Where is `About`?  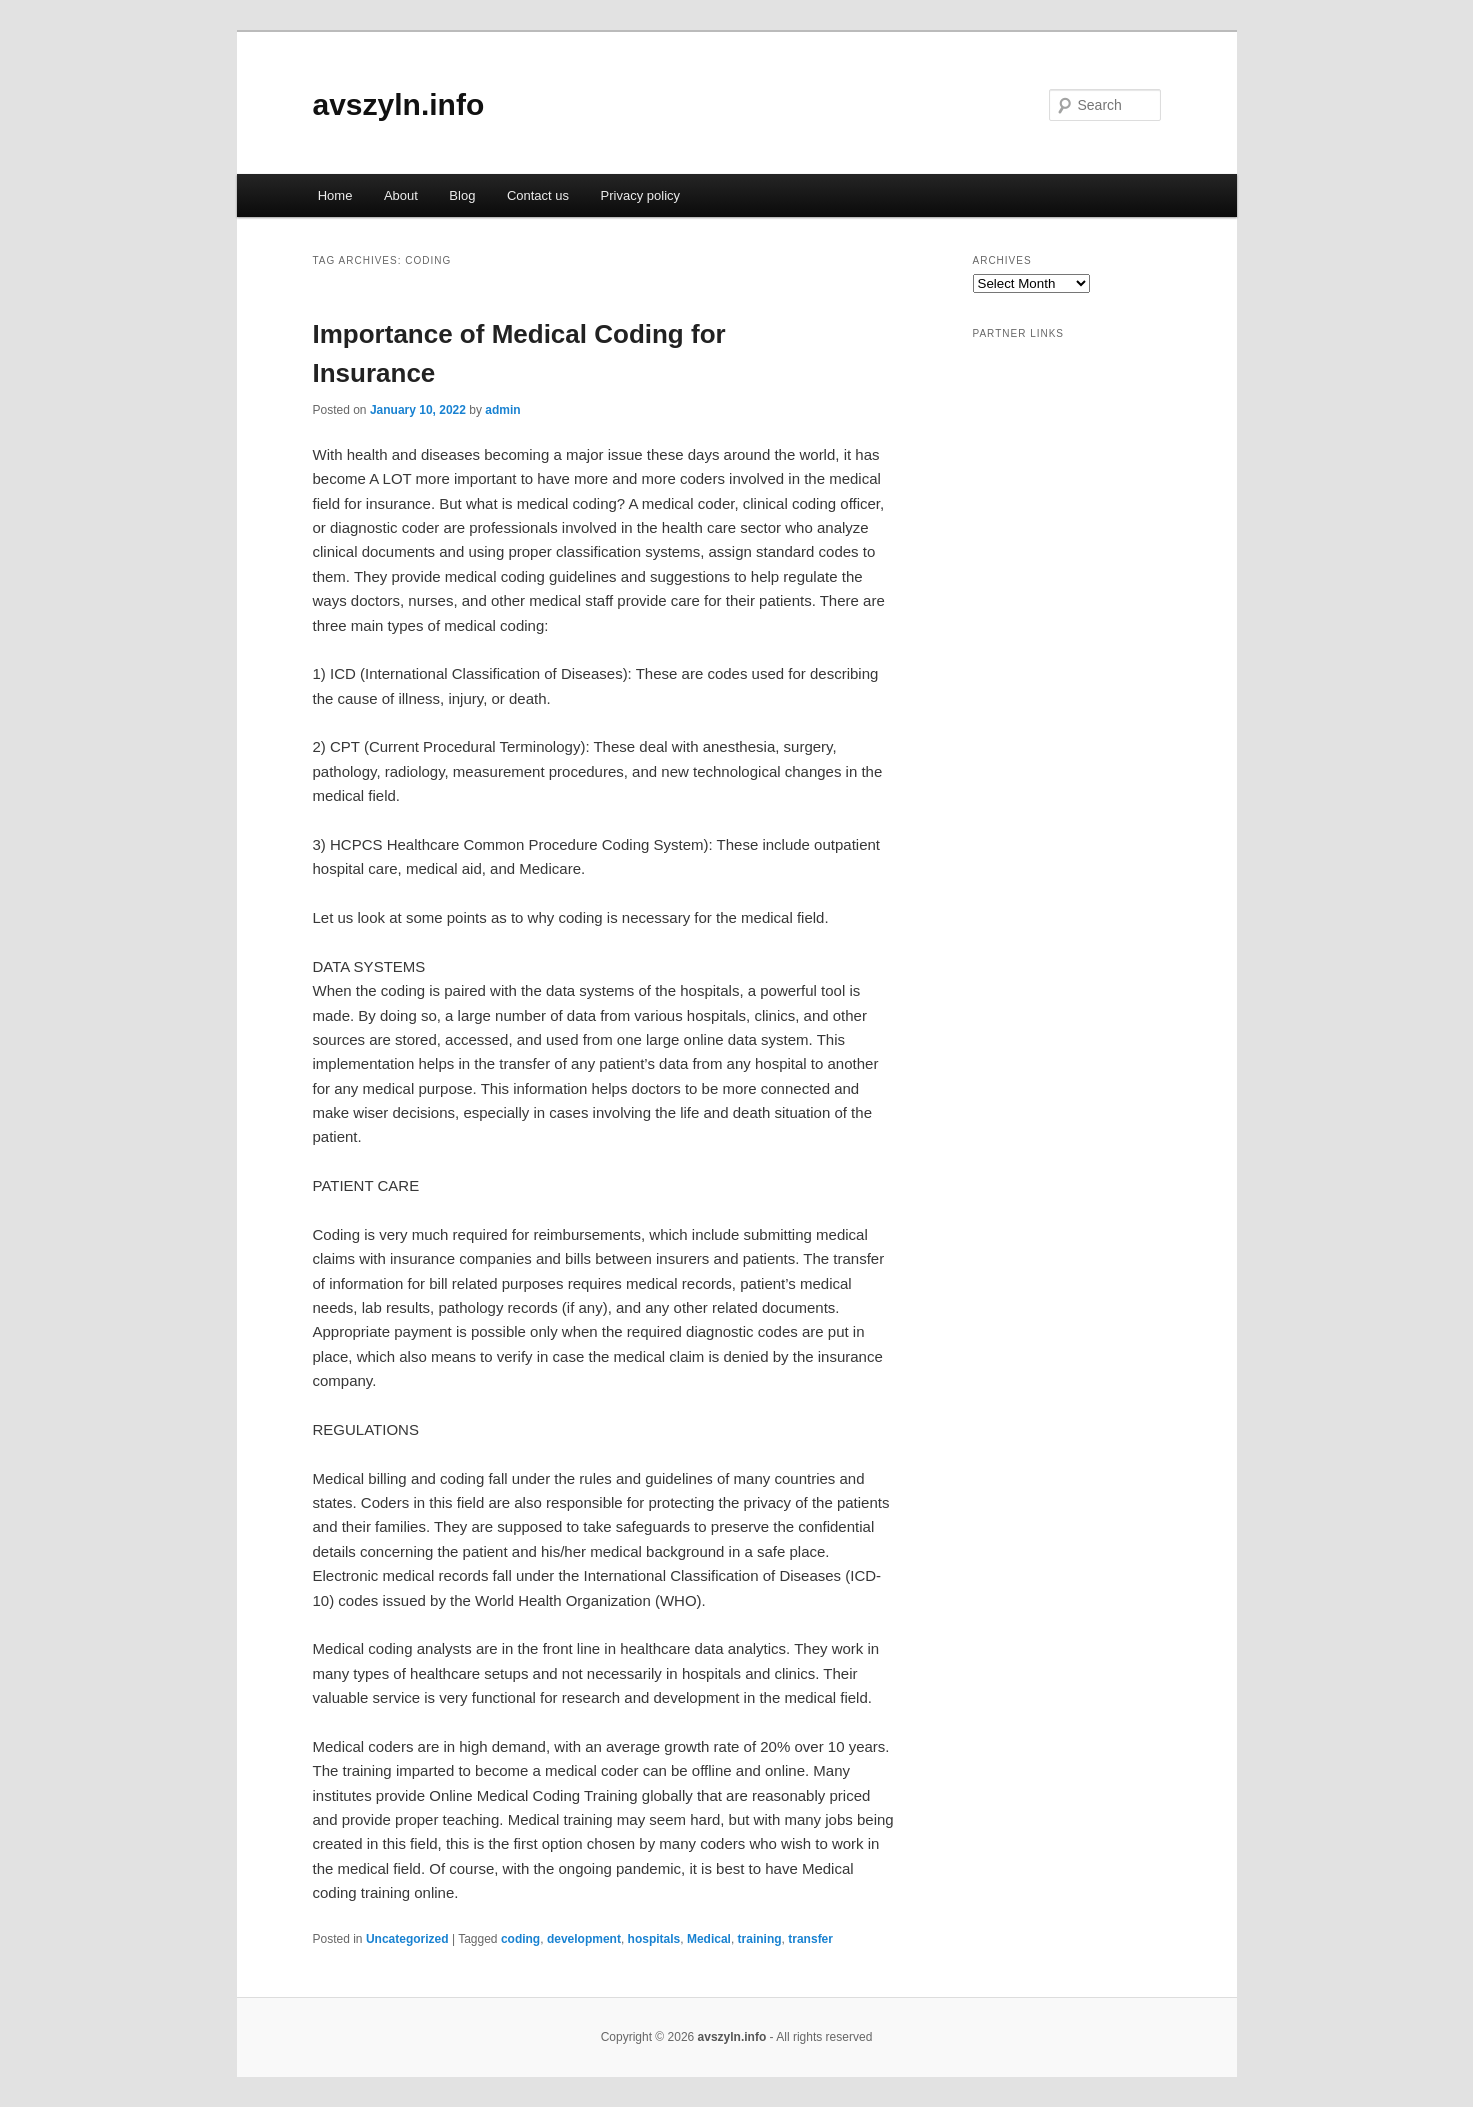
About is located at coordinates (401, 195).